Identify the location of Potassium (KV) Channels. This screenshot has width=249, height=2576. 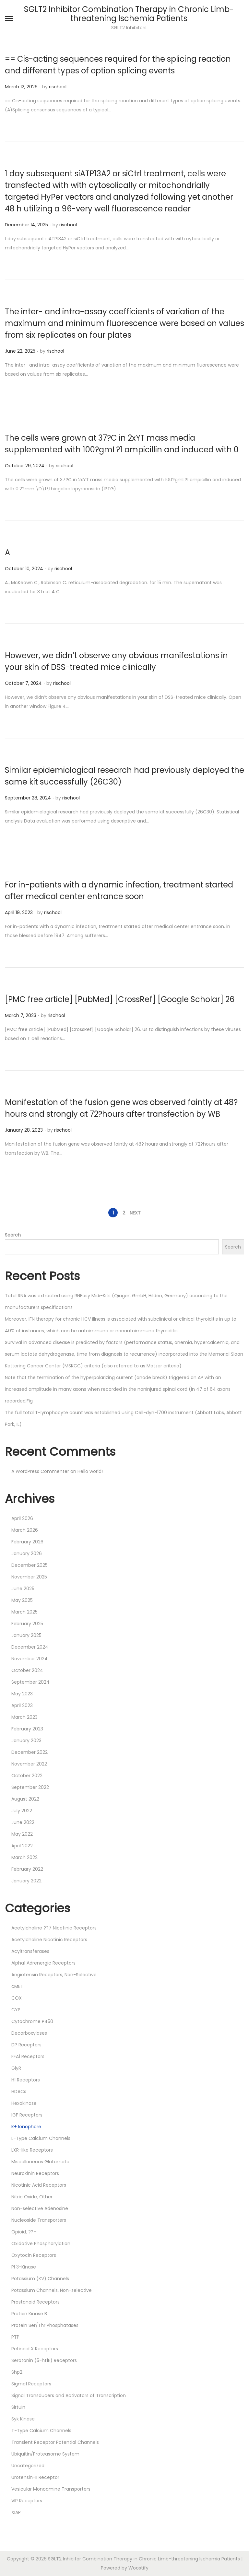
(40, 2278).